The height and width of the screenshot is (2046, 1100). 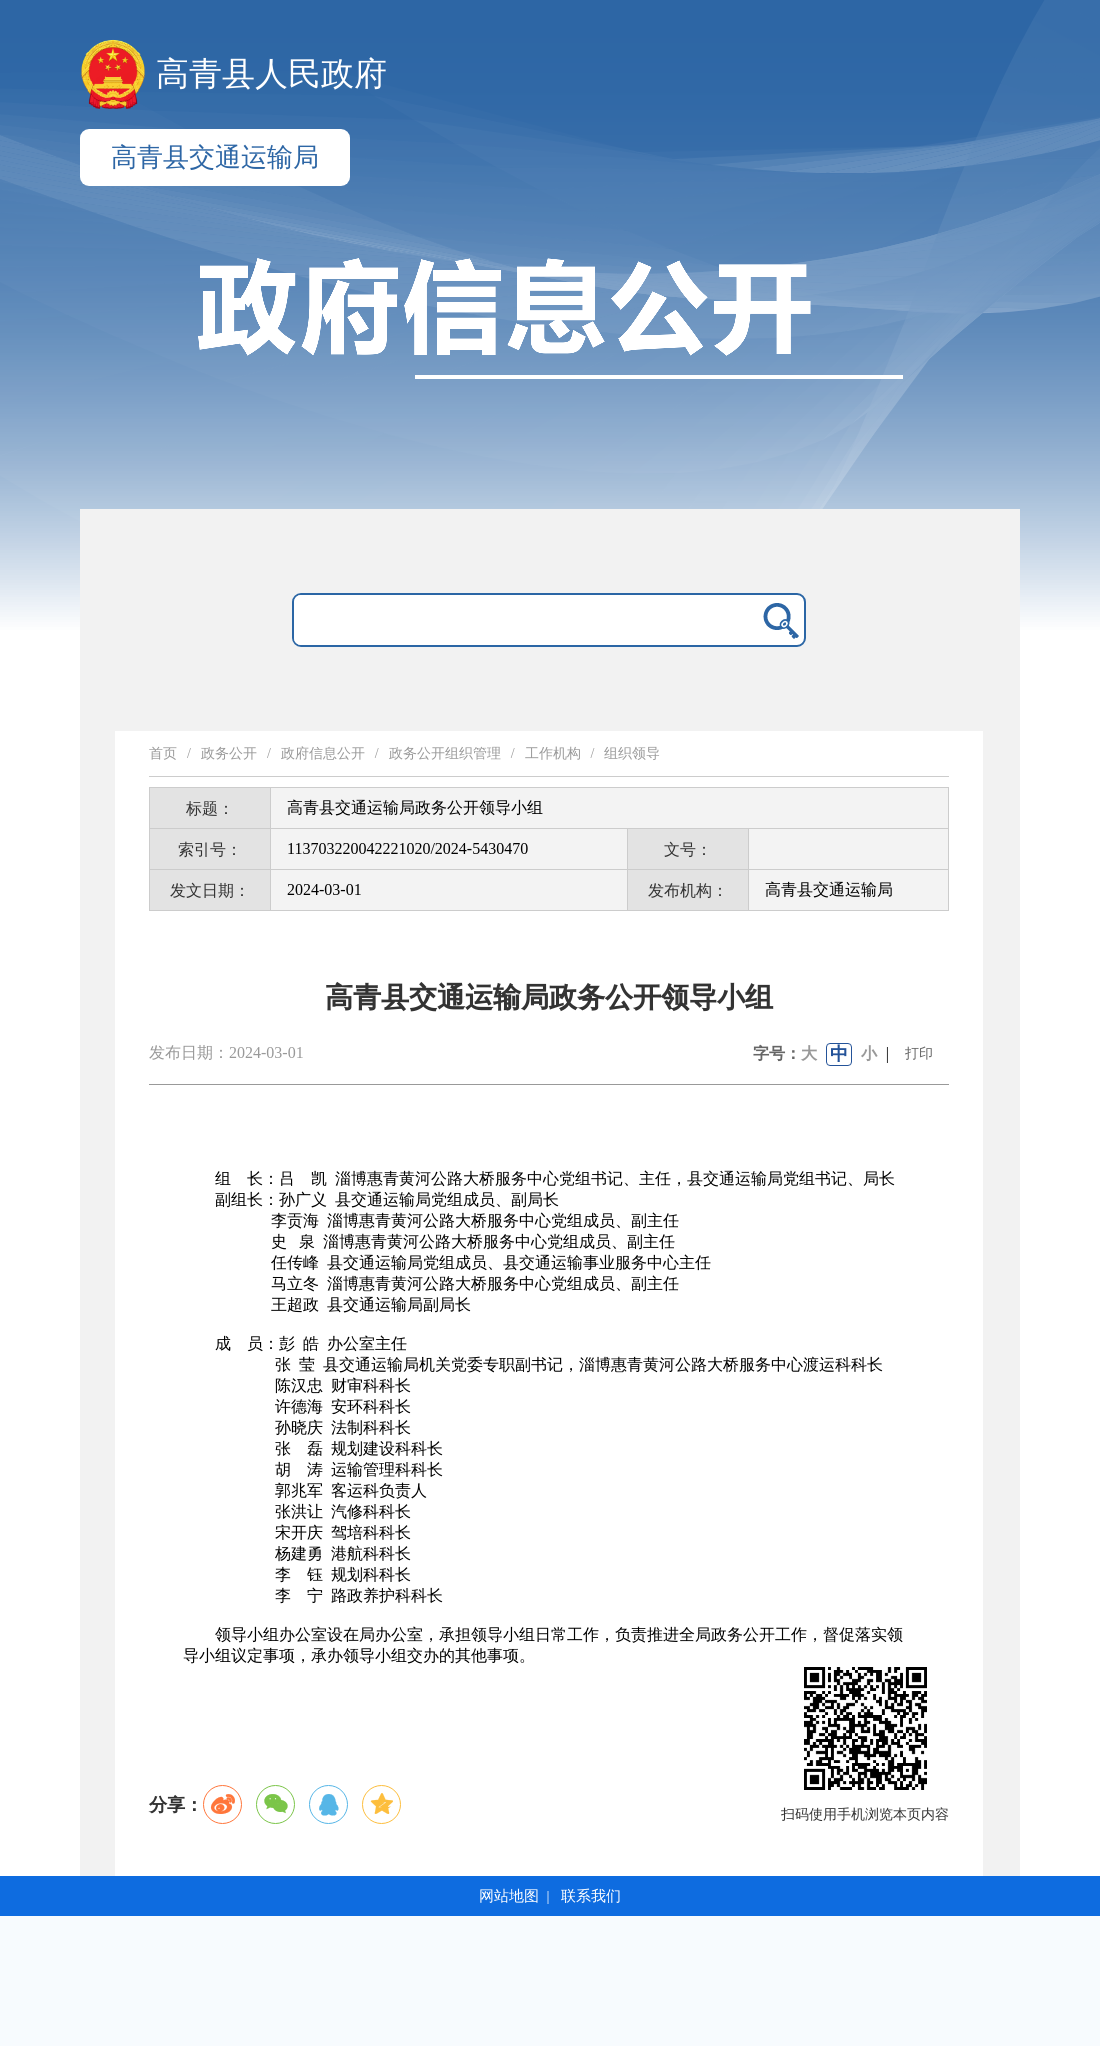 I want to click on 组织领导, so click(x=632, y=753).